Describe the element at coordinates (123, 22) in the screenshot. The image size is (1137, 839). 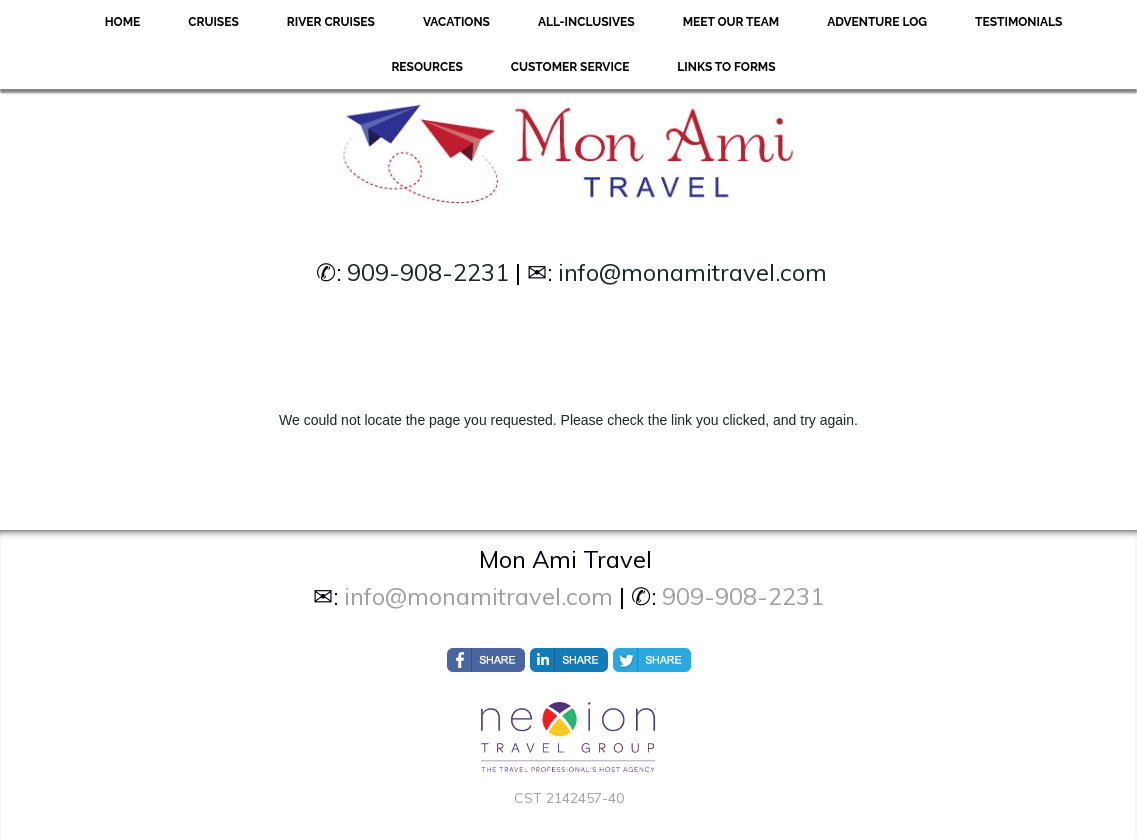
I see `Home` at that location.